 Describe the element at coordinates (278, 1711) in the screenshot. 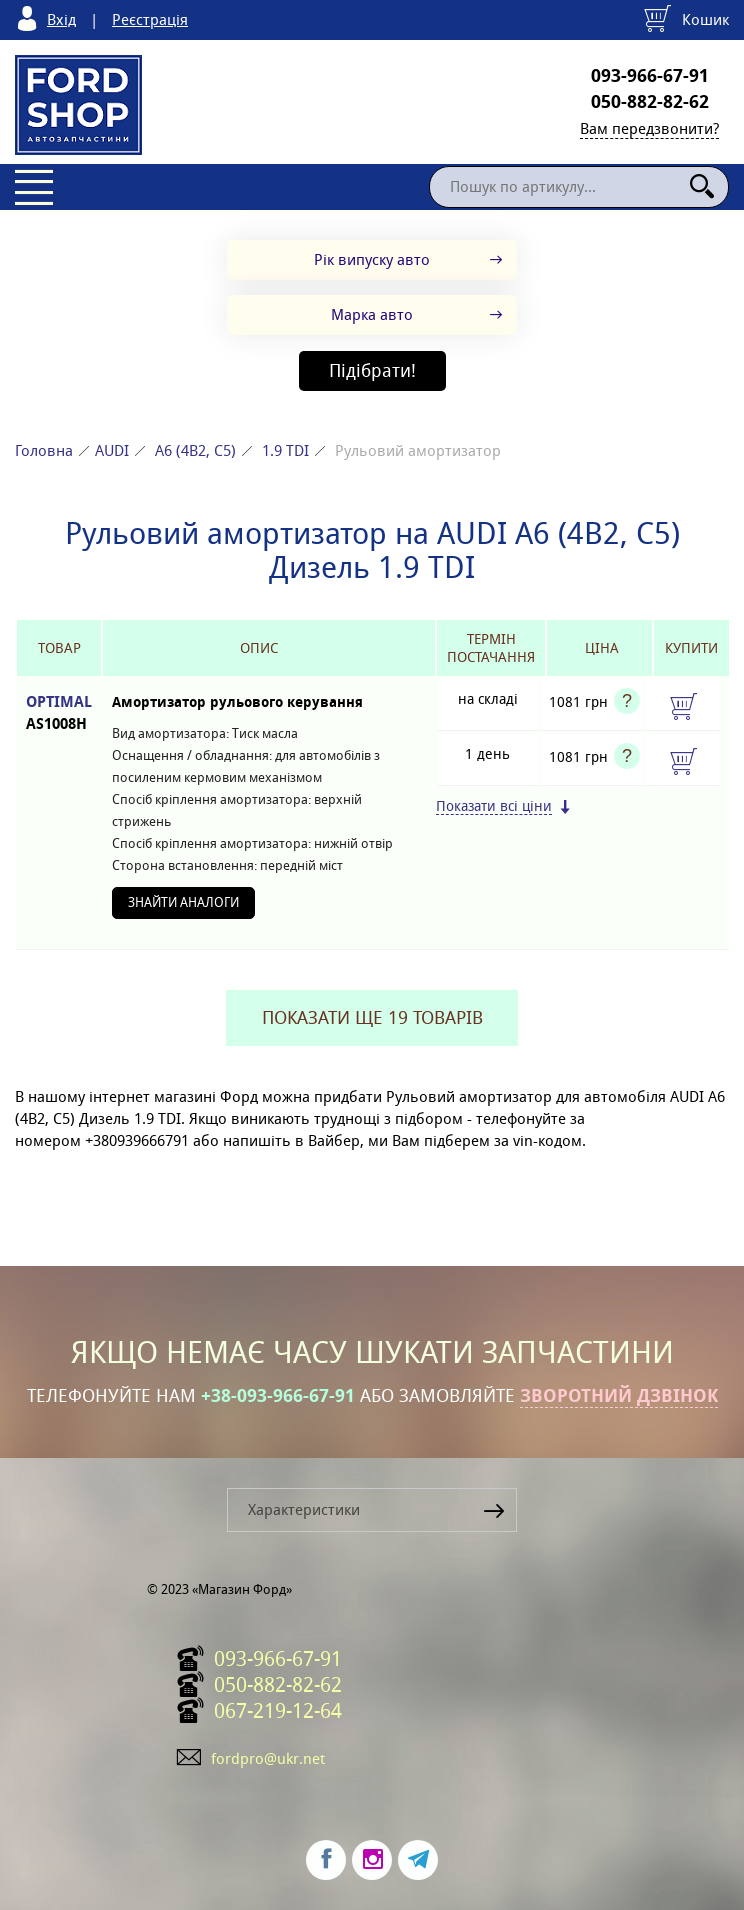

I see `067-219-12-64` at that location.